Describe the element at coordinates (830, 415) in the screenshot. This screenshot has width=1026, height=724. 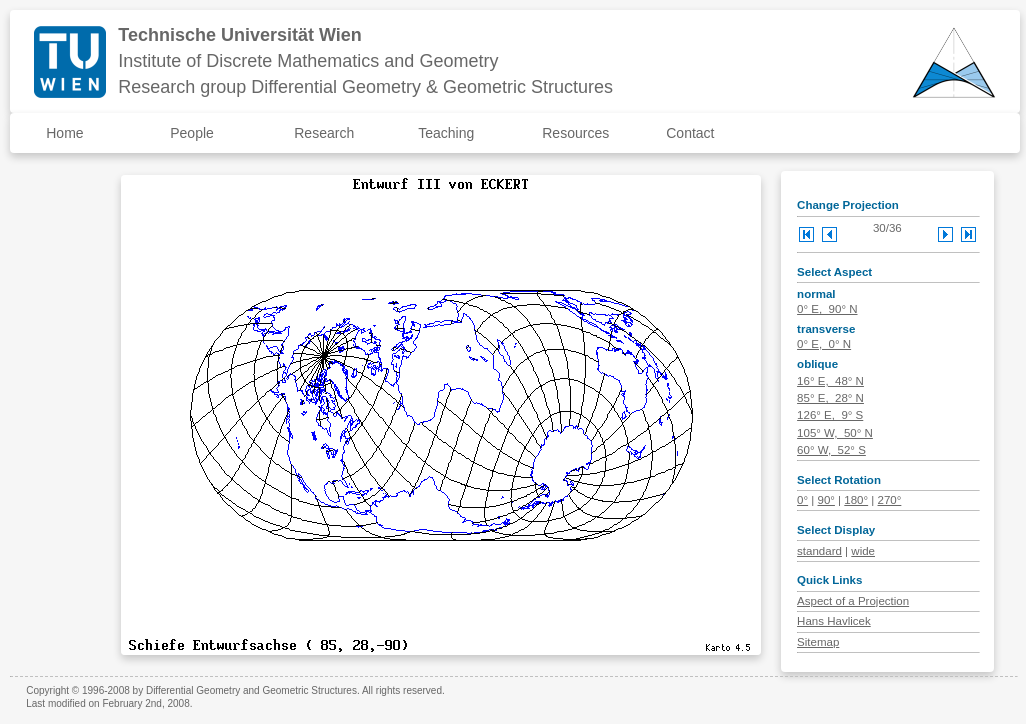
I see `126° E, 9° S` at that location.